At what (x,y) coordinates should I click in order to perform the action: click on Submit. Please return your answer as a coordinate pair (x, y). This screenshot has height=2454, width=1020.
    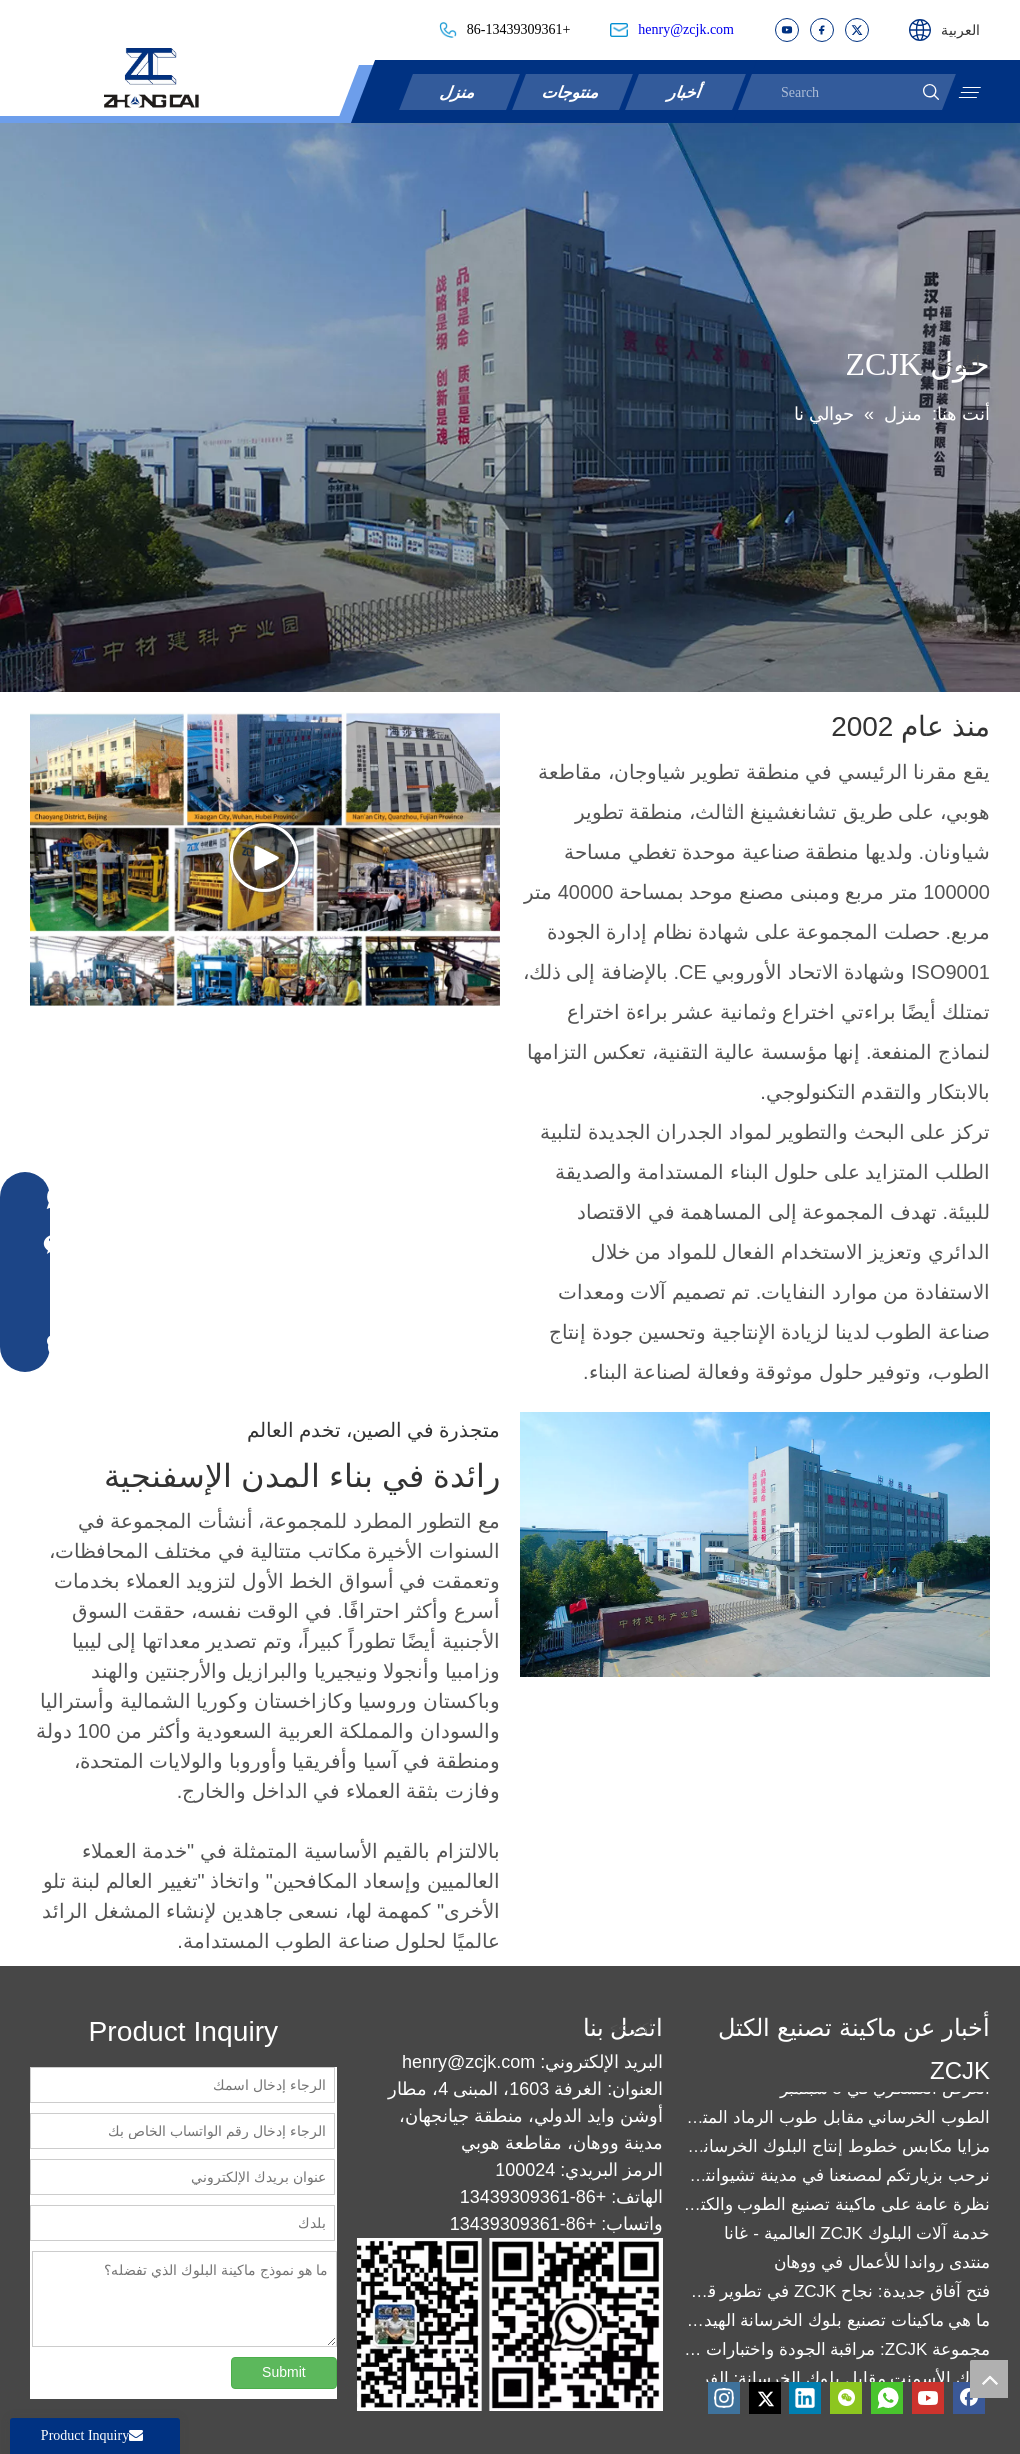
    Looking at the image, I should click on (284, 2372).